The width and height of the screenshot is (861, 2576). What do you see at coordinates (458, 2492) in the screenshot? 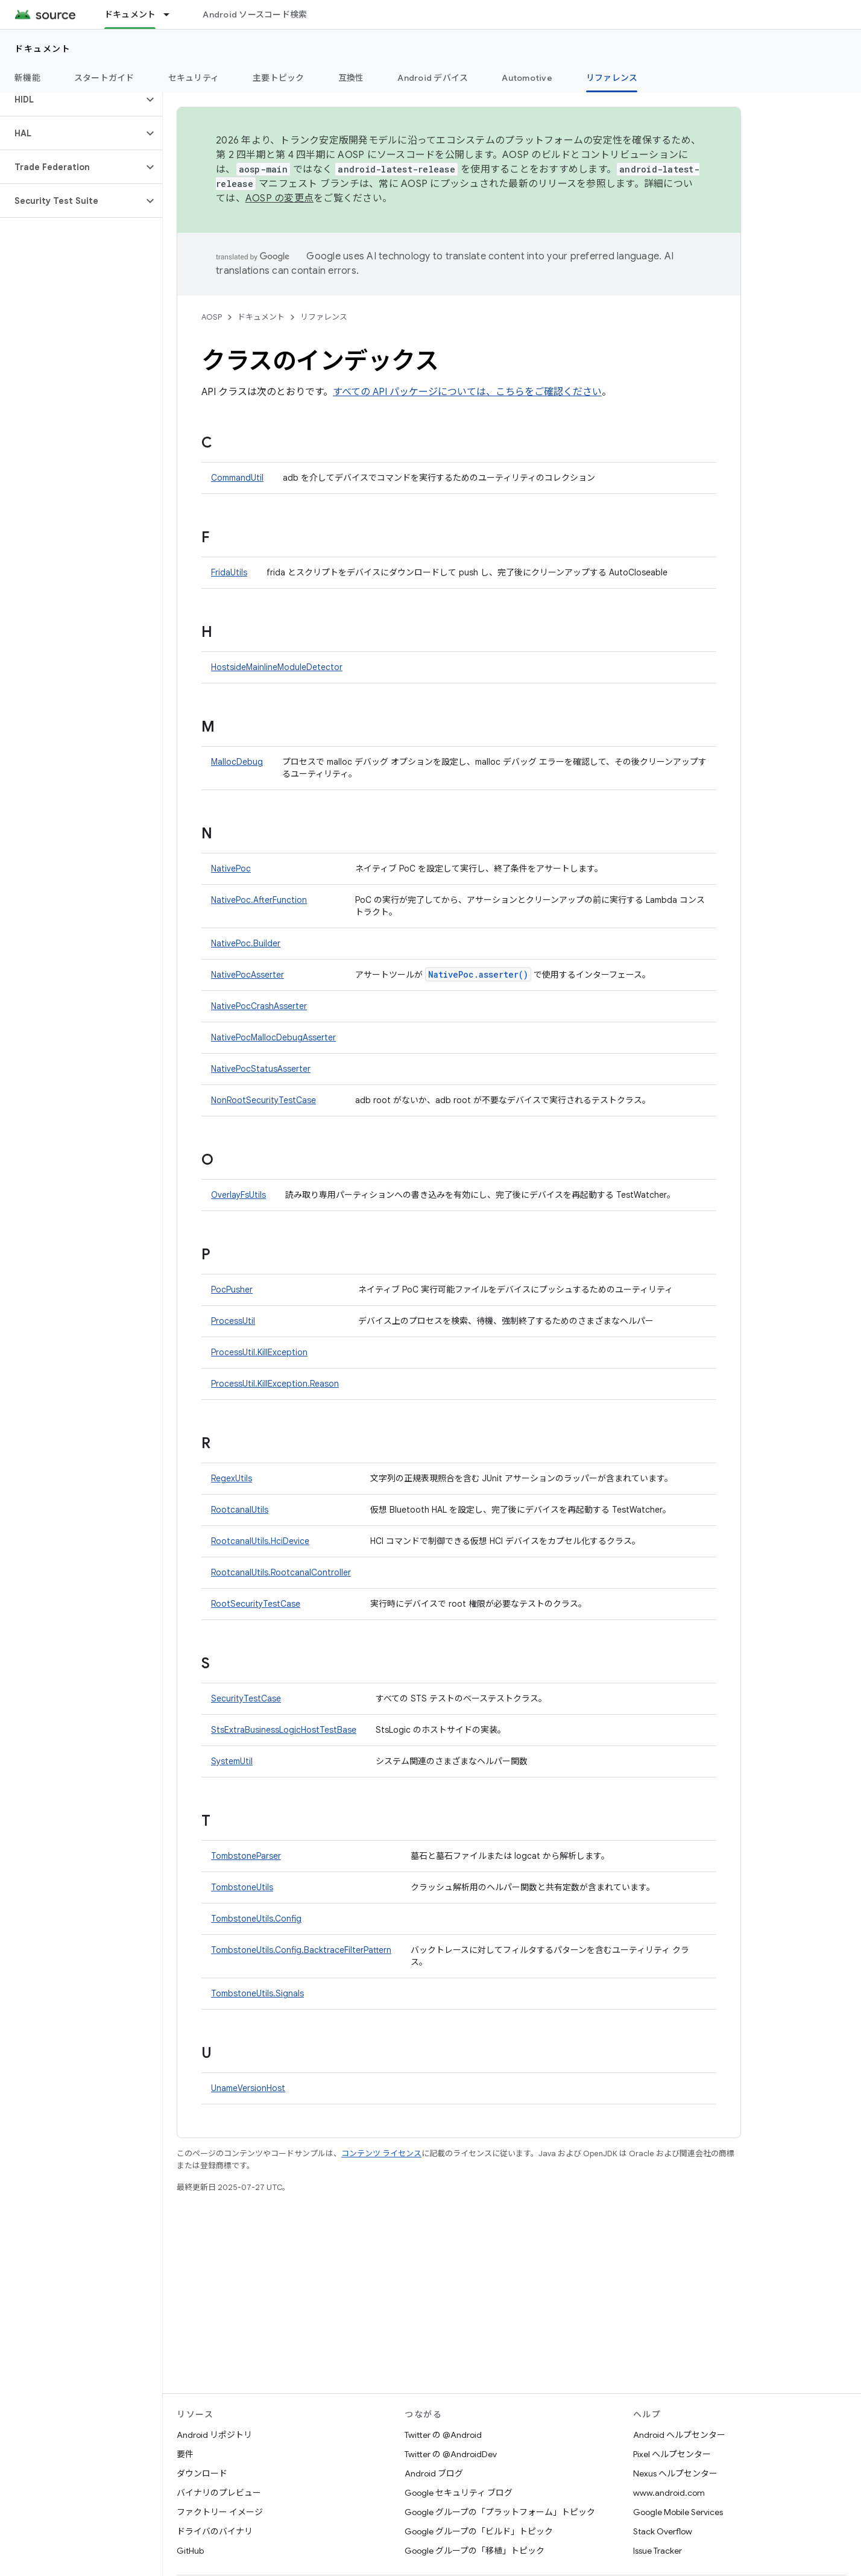
I see `Google セキュリティ ブログ` at bounding box center [458, 2492].